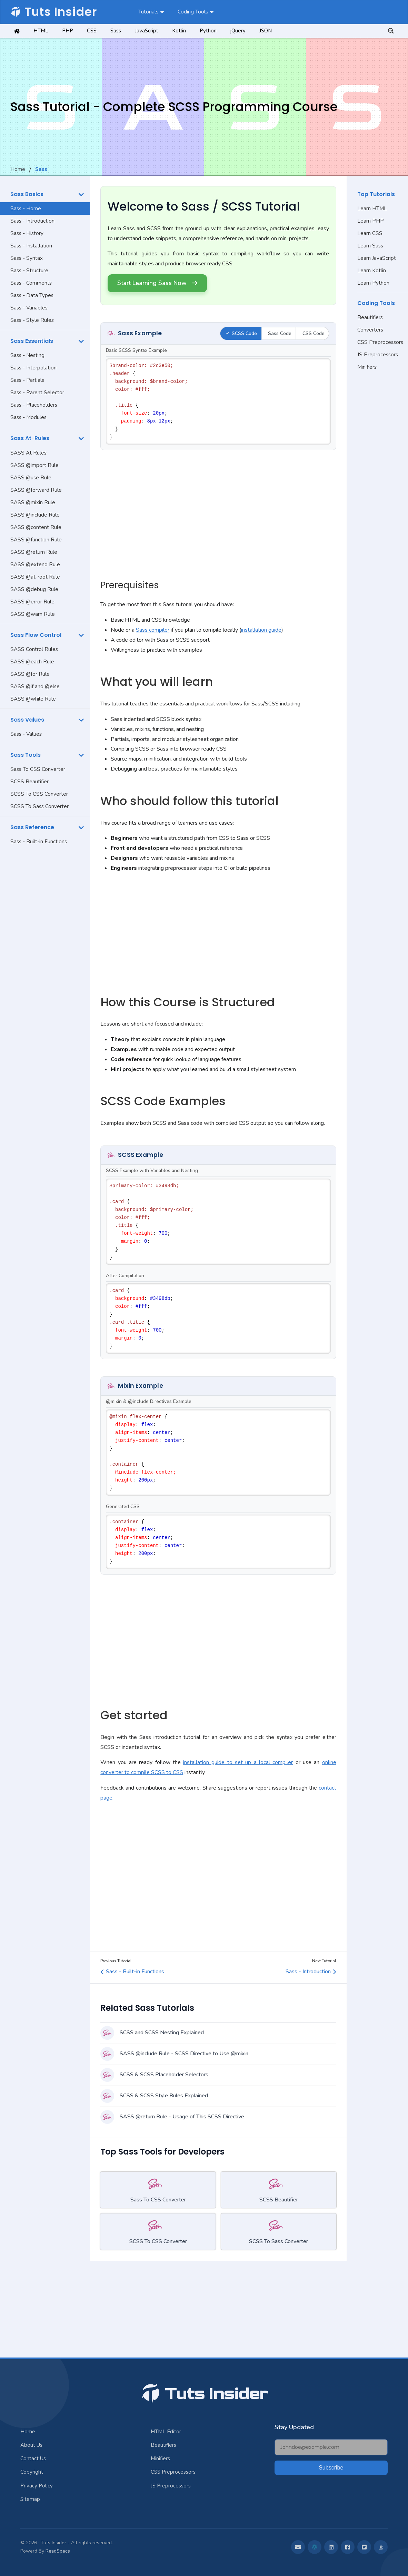 The image size is (408, 2576). What do you see at coordinates (261, 630) in the screenshot?
I see `installation guide` at bounding box center [261, 630].